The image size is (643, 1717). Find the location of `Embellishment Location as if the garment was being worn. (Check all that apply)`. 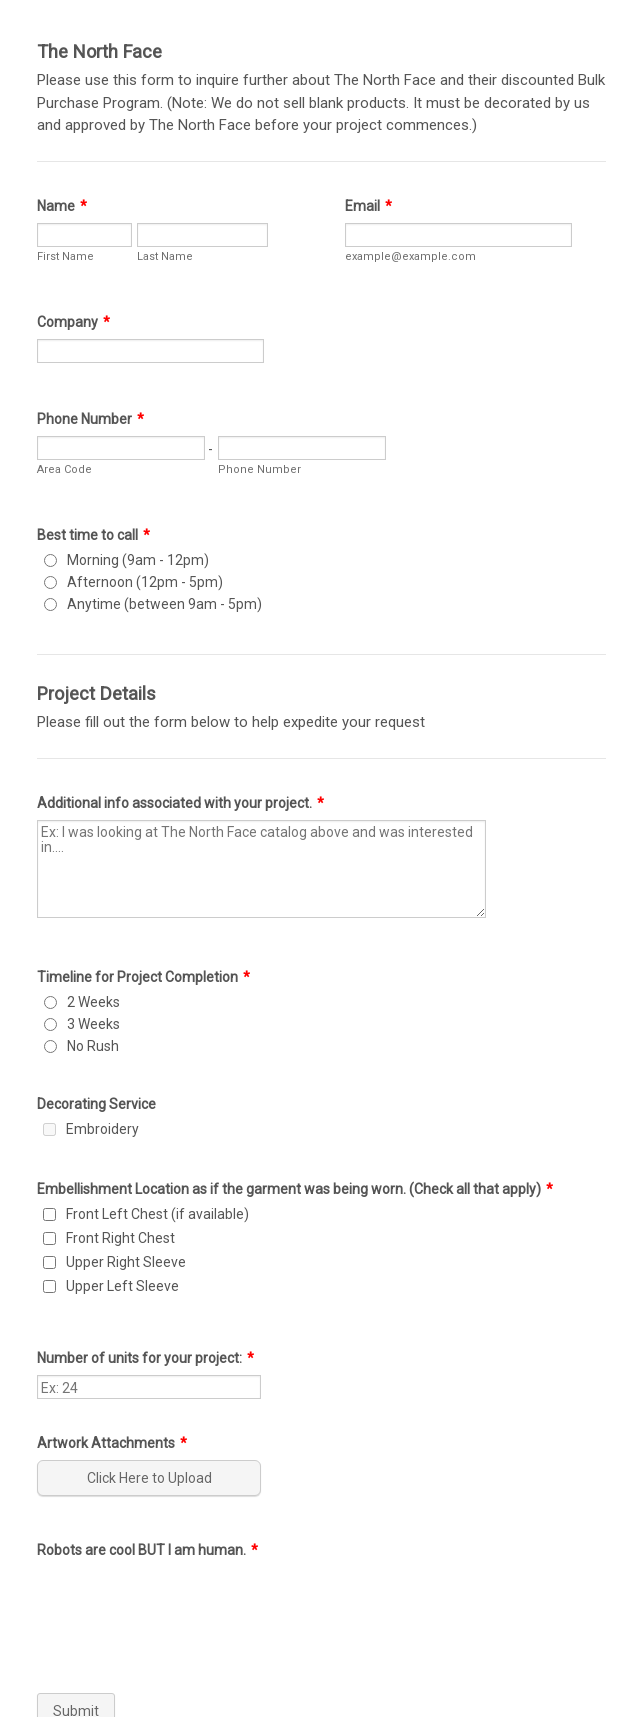

Embellishment Location as if the garment was being worn. (Check all that apply) is located at coordinates (295, 1189).